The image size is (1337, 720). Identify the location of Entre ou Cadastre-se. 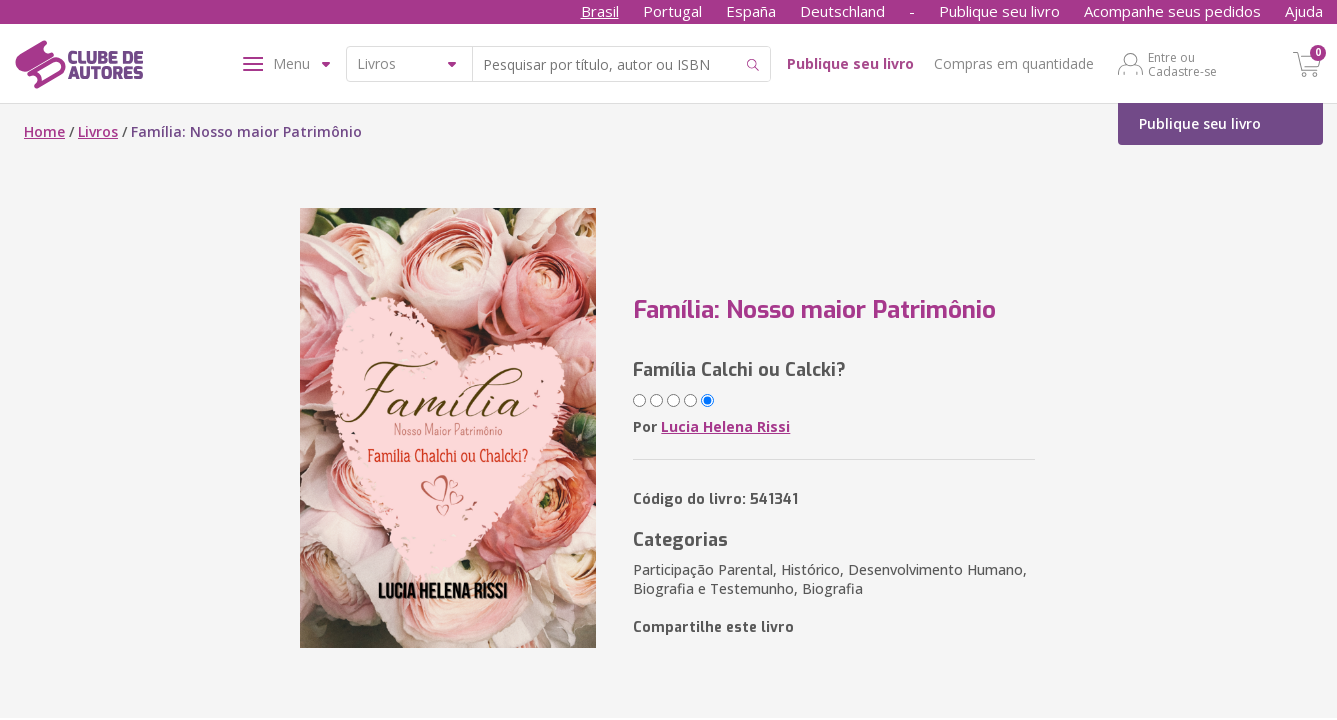
(1182, 64).